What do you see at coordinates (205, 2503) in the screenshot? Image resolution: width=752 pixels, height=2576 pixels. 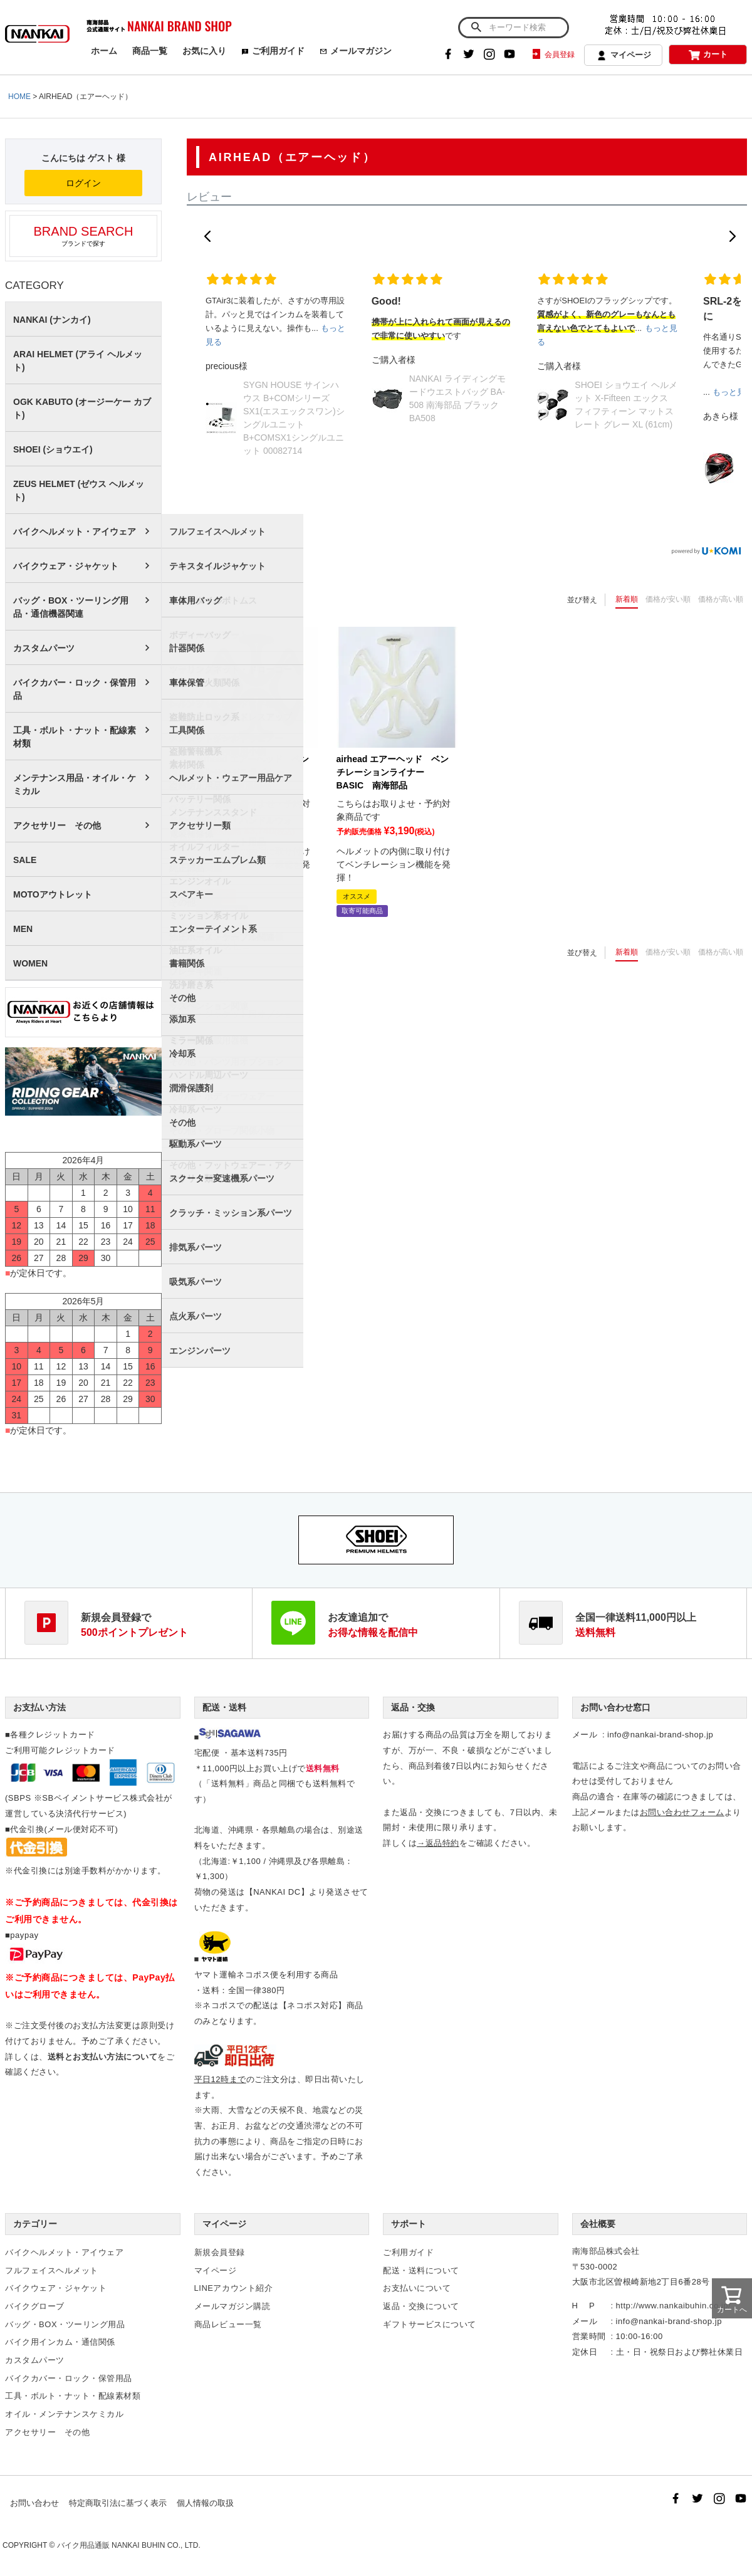 I see `個人情報の取扱` at bounding box center [205, 2503].